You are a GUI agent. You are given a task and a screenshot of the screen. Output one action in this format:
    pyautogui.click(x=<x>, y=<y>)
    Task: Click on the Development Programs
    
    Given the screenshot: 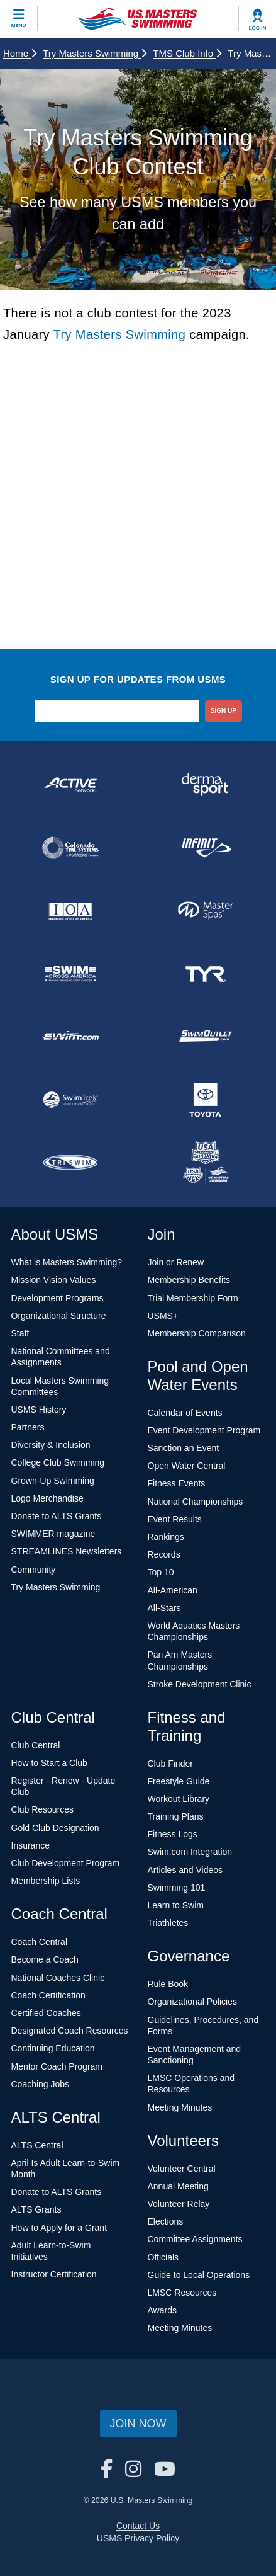 What is the action you would take?
    pyautogui.click(x=57, y=1298)
    